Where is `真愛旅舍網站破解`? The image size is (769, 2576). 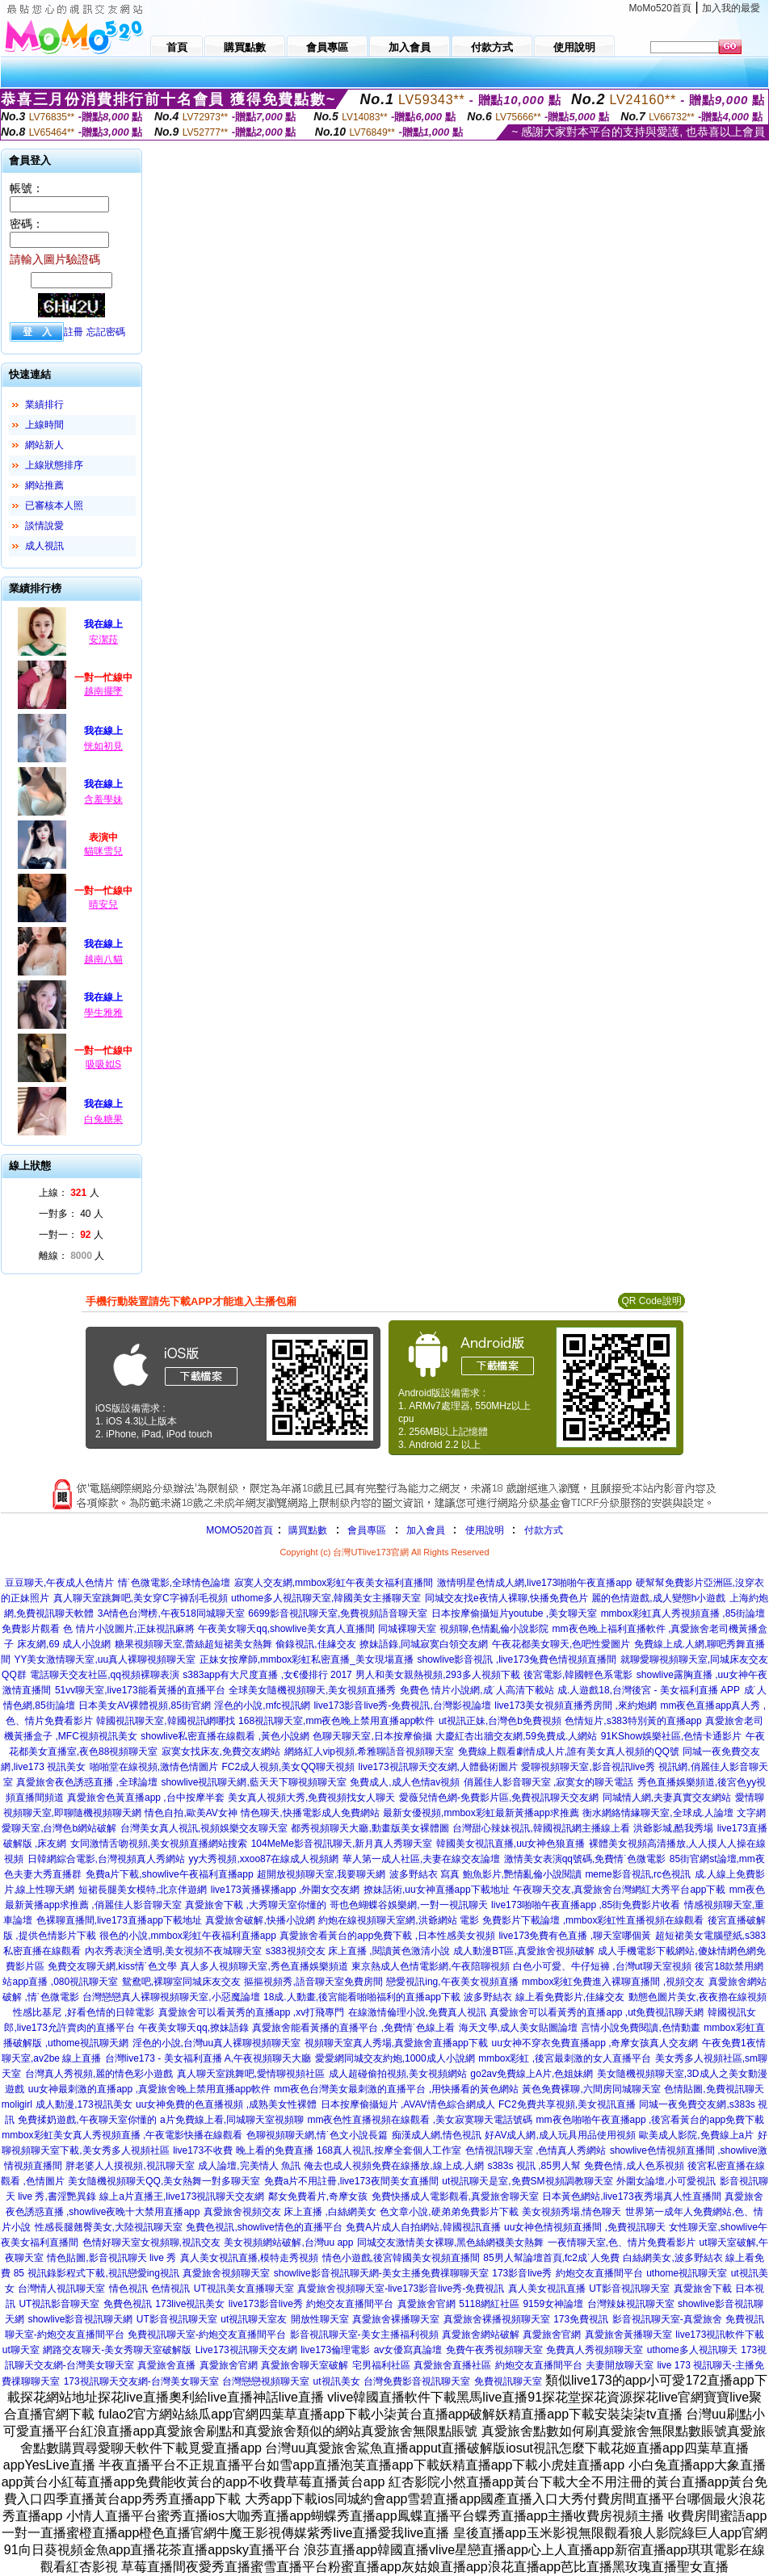
真愛旅舍網站破解 is located at coordinates (480, 2334).